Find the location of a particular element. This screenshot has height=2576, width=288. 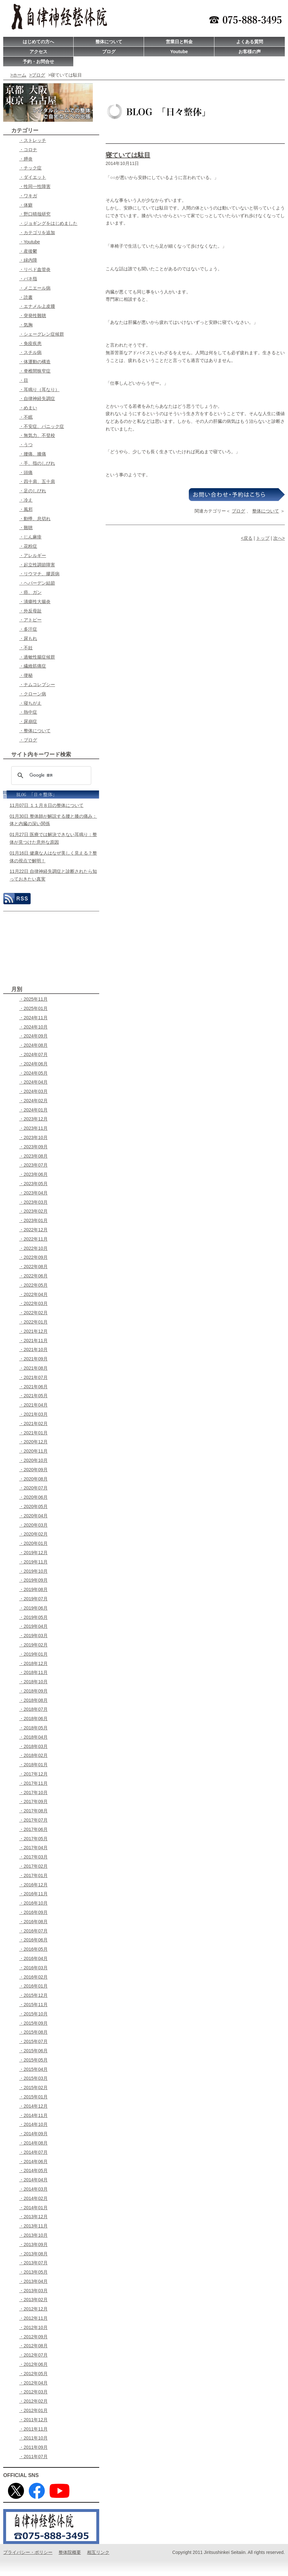

・2023年08月 is located at coordinates (33, 1156).